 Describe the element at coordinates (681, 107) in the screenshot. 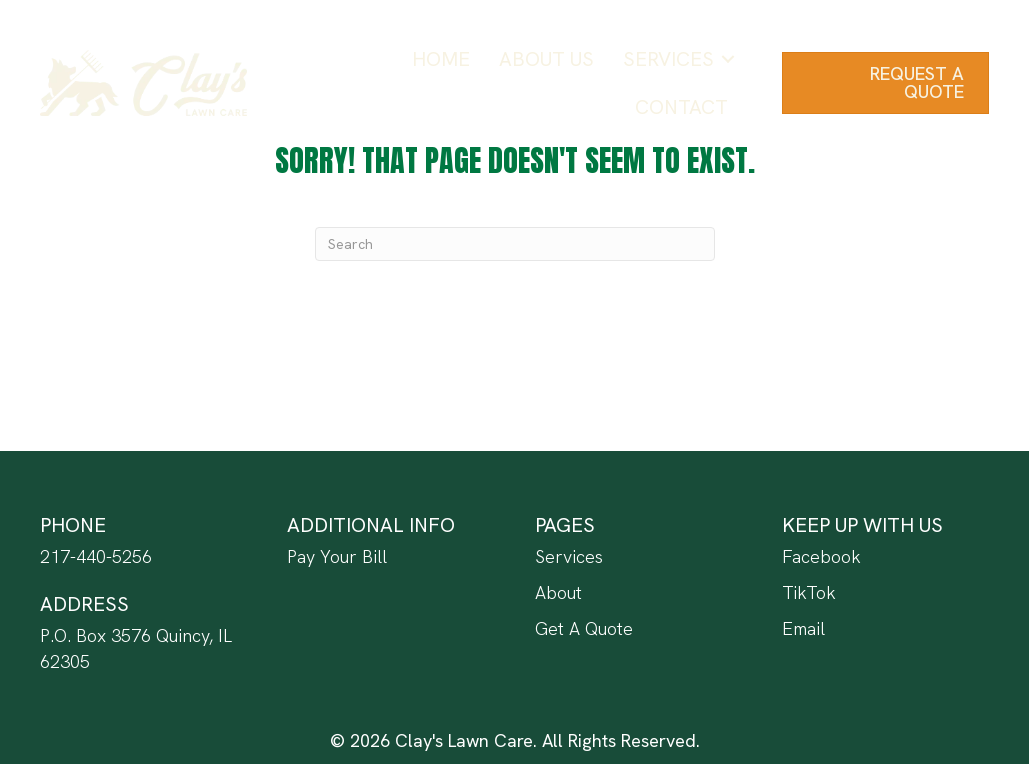

I see `Contact` at that location.